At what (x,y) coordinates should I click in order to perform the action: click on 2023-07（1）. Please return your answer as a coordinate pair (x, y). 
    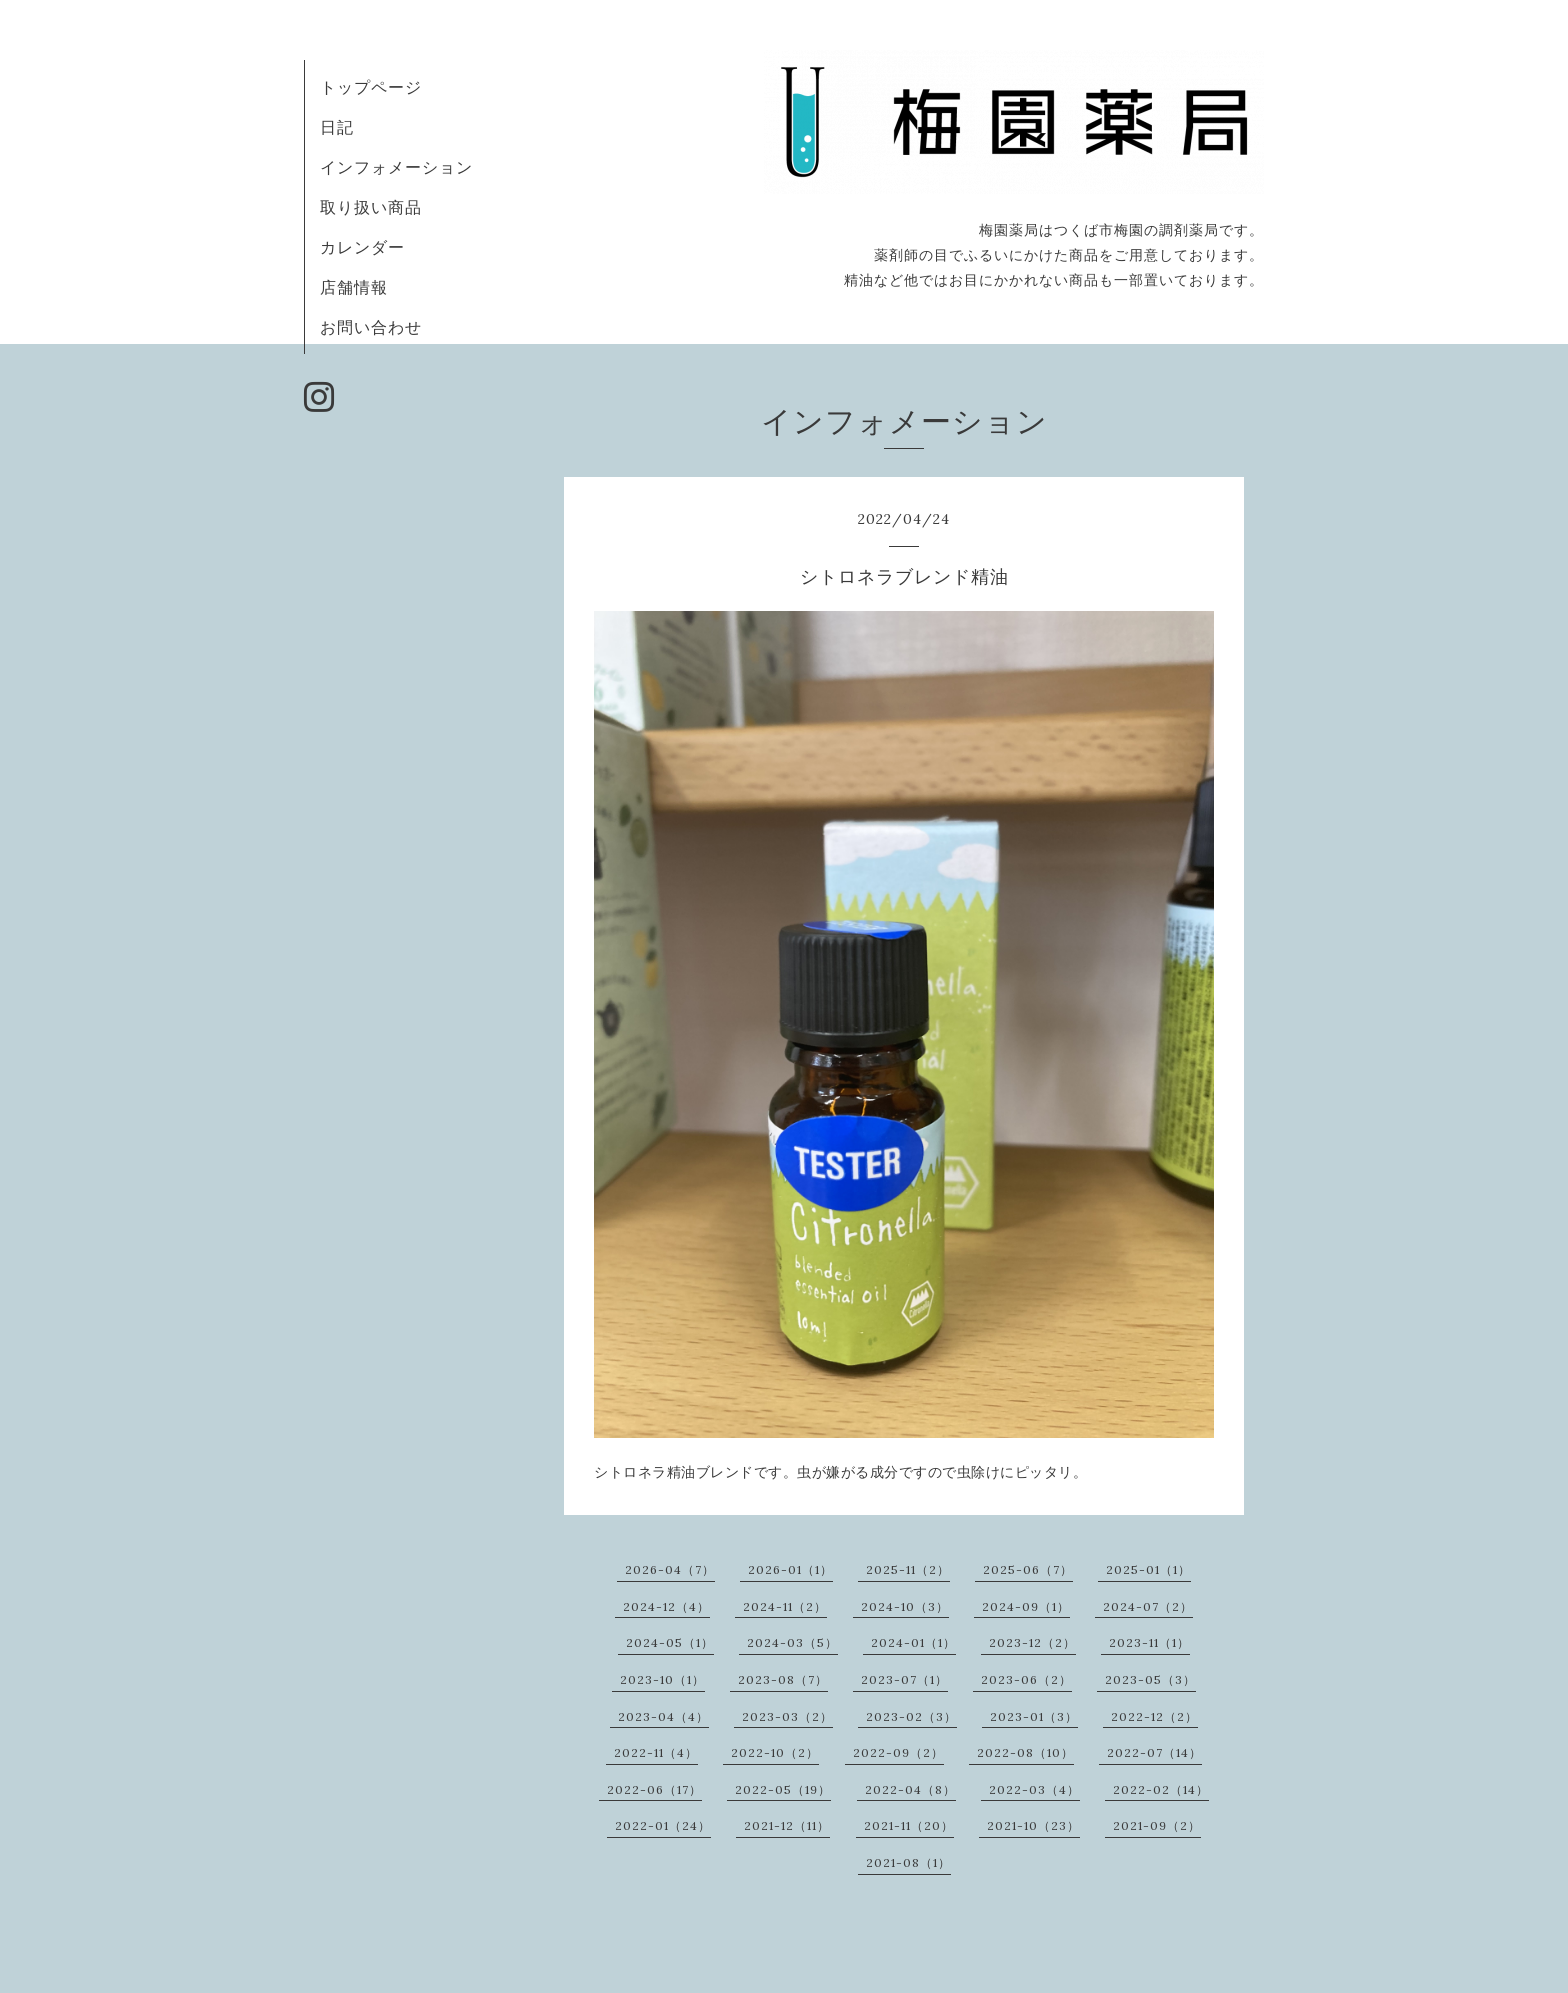
    Looking at the image, I should click on (904, 1679).